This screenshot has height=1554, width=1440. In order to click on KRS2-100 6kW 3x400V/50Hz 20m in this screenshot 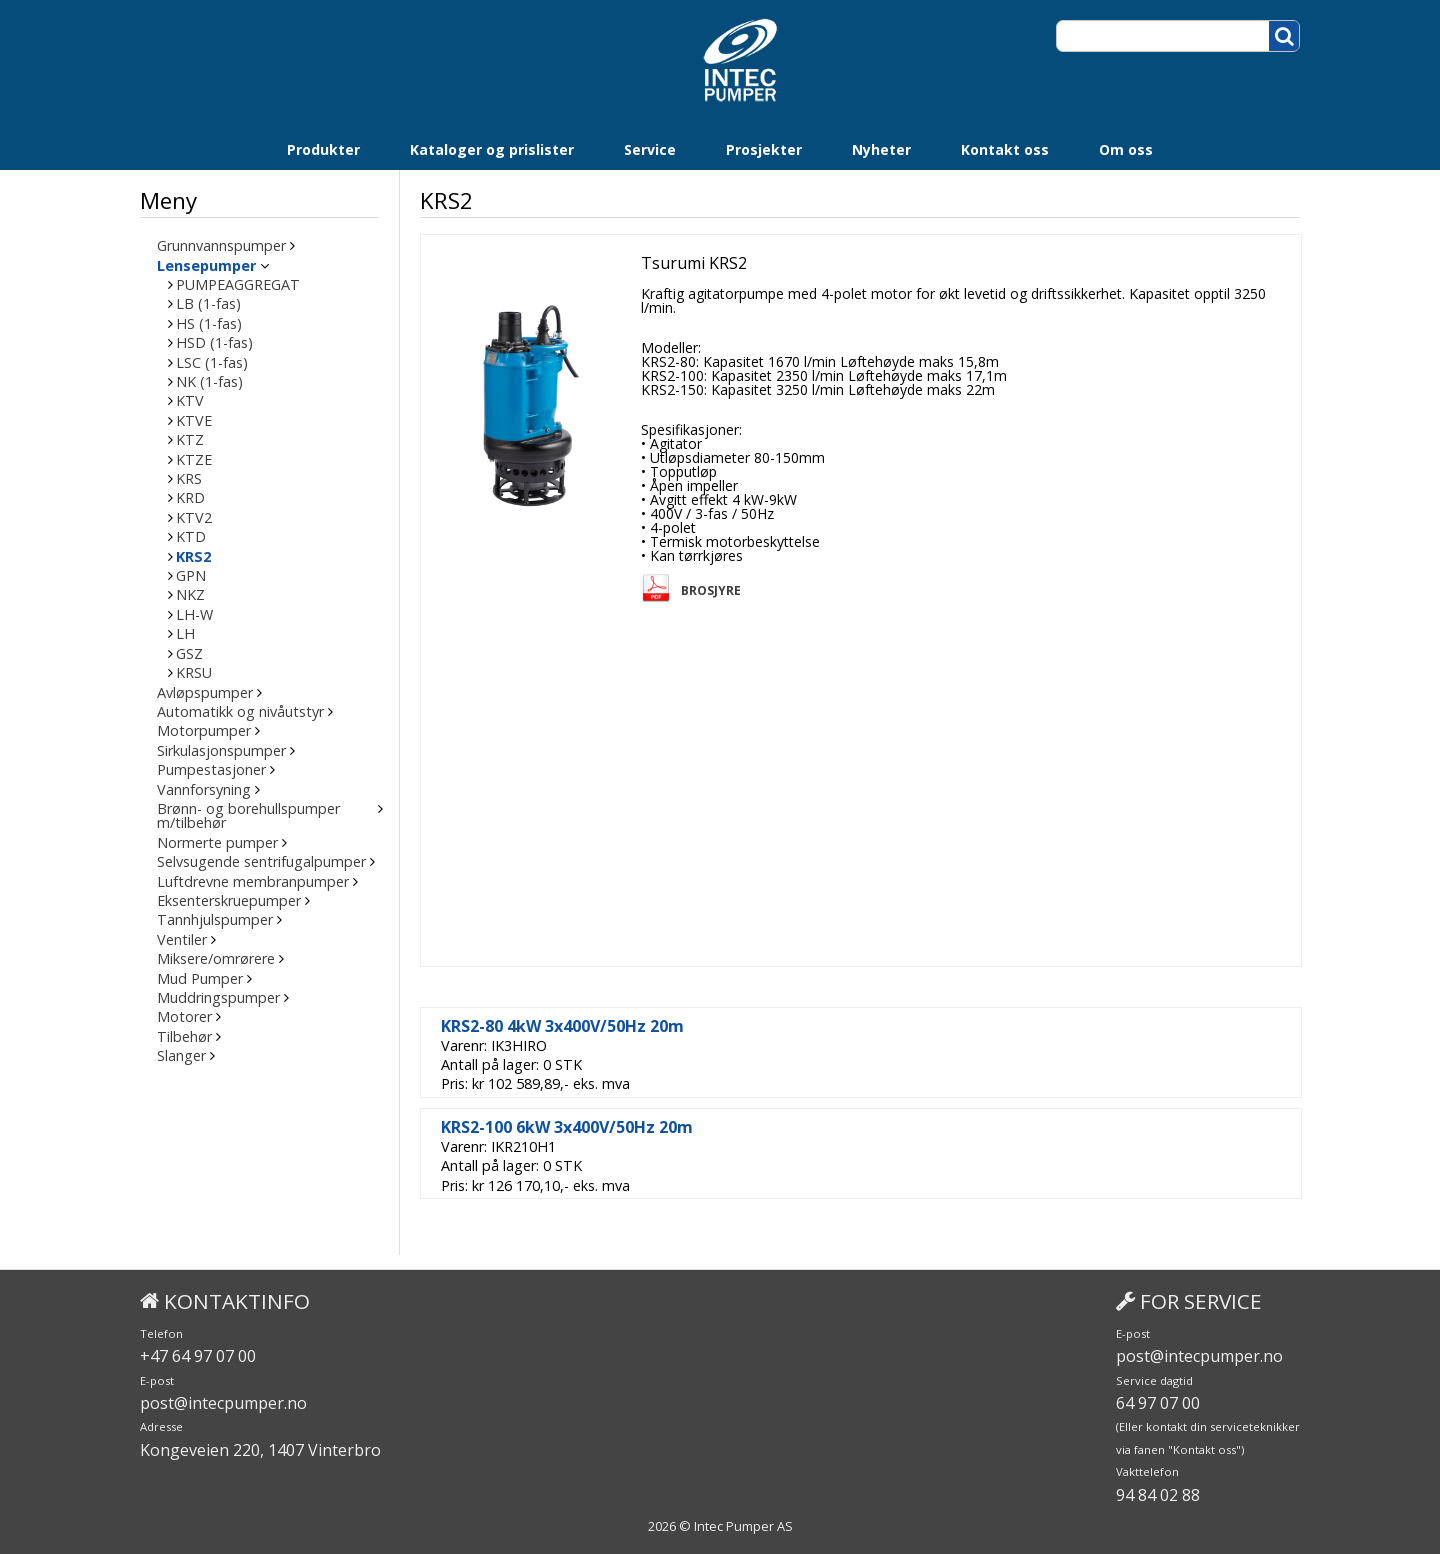, I will do `click(567, 1127)`.